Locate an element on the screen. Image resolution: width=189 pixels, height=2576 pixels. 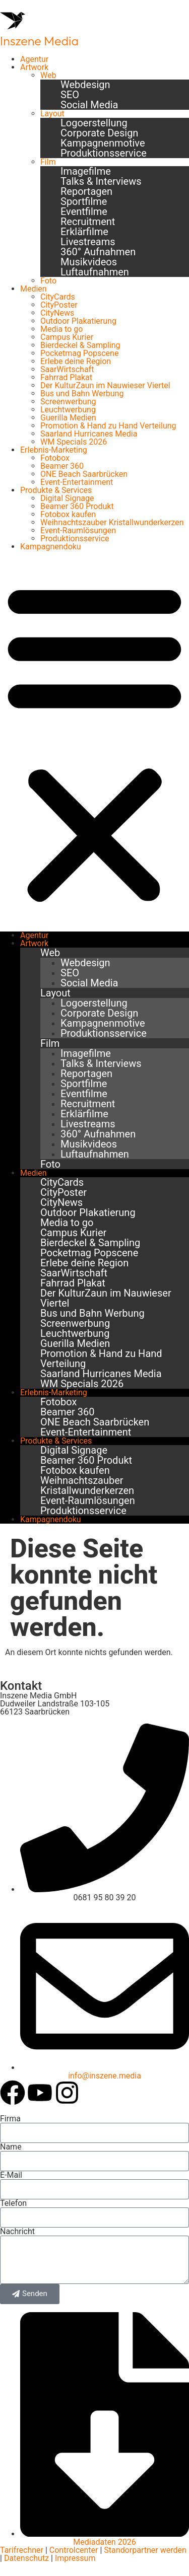
Eventfilme is located at coordinates (83, 211).